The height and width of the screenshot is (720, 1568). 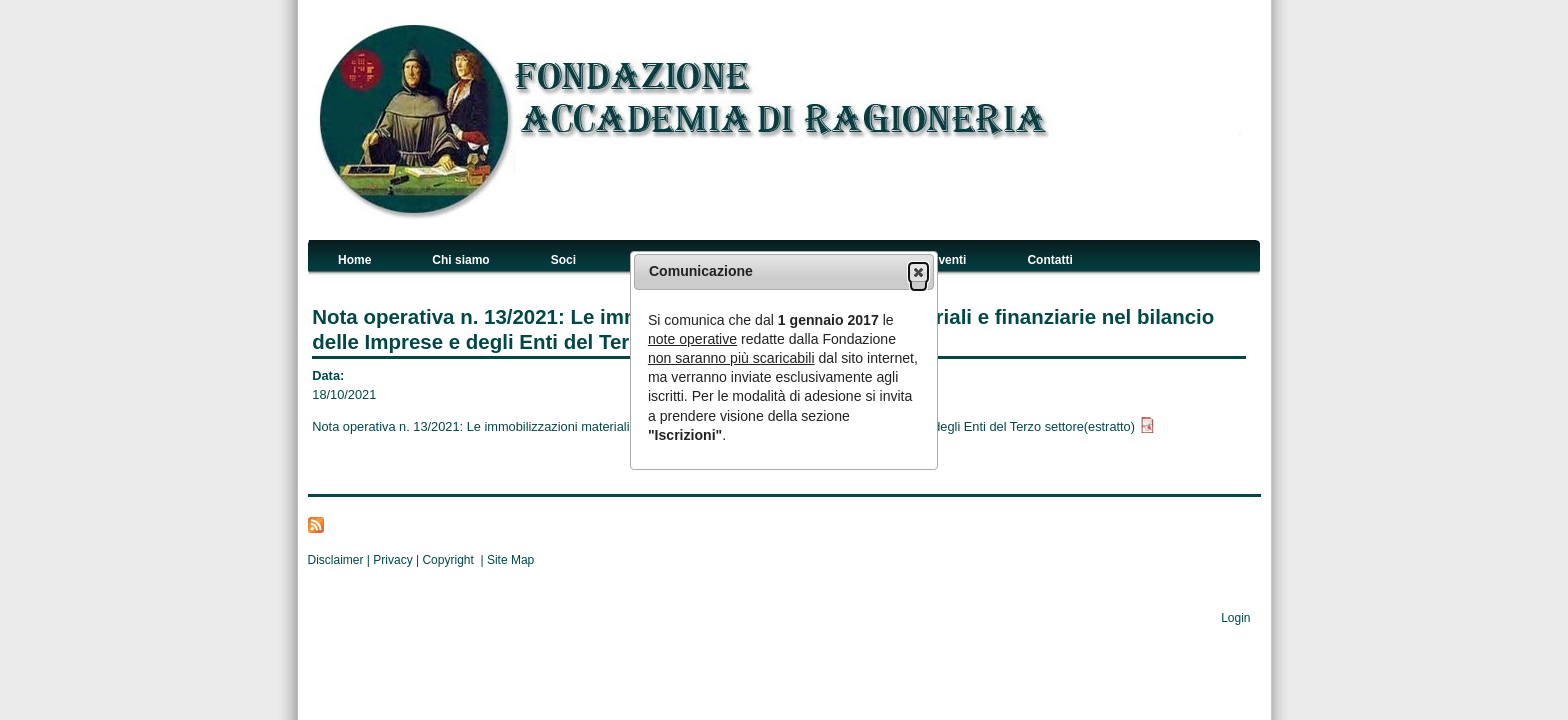 I want to click on [button], so click(x=918, y=272).